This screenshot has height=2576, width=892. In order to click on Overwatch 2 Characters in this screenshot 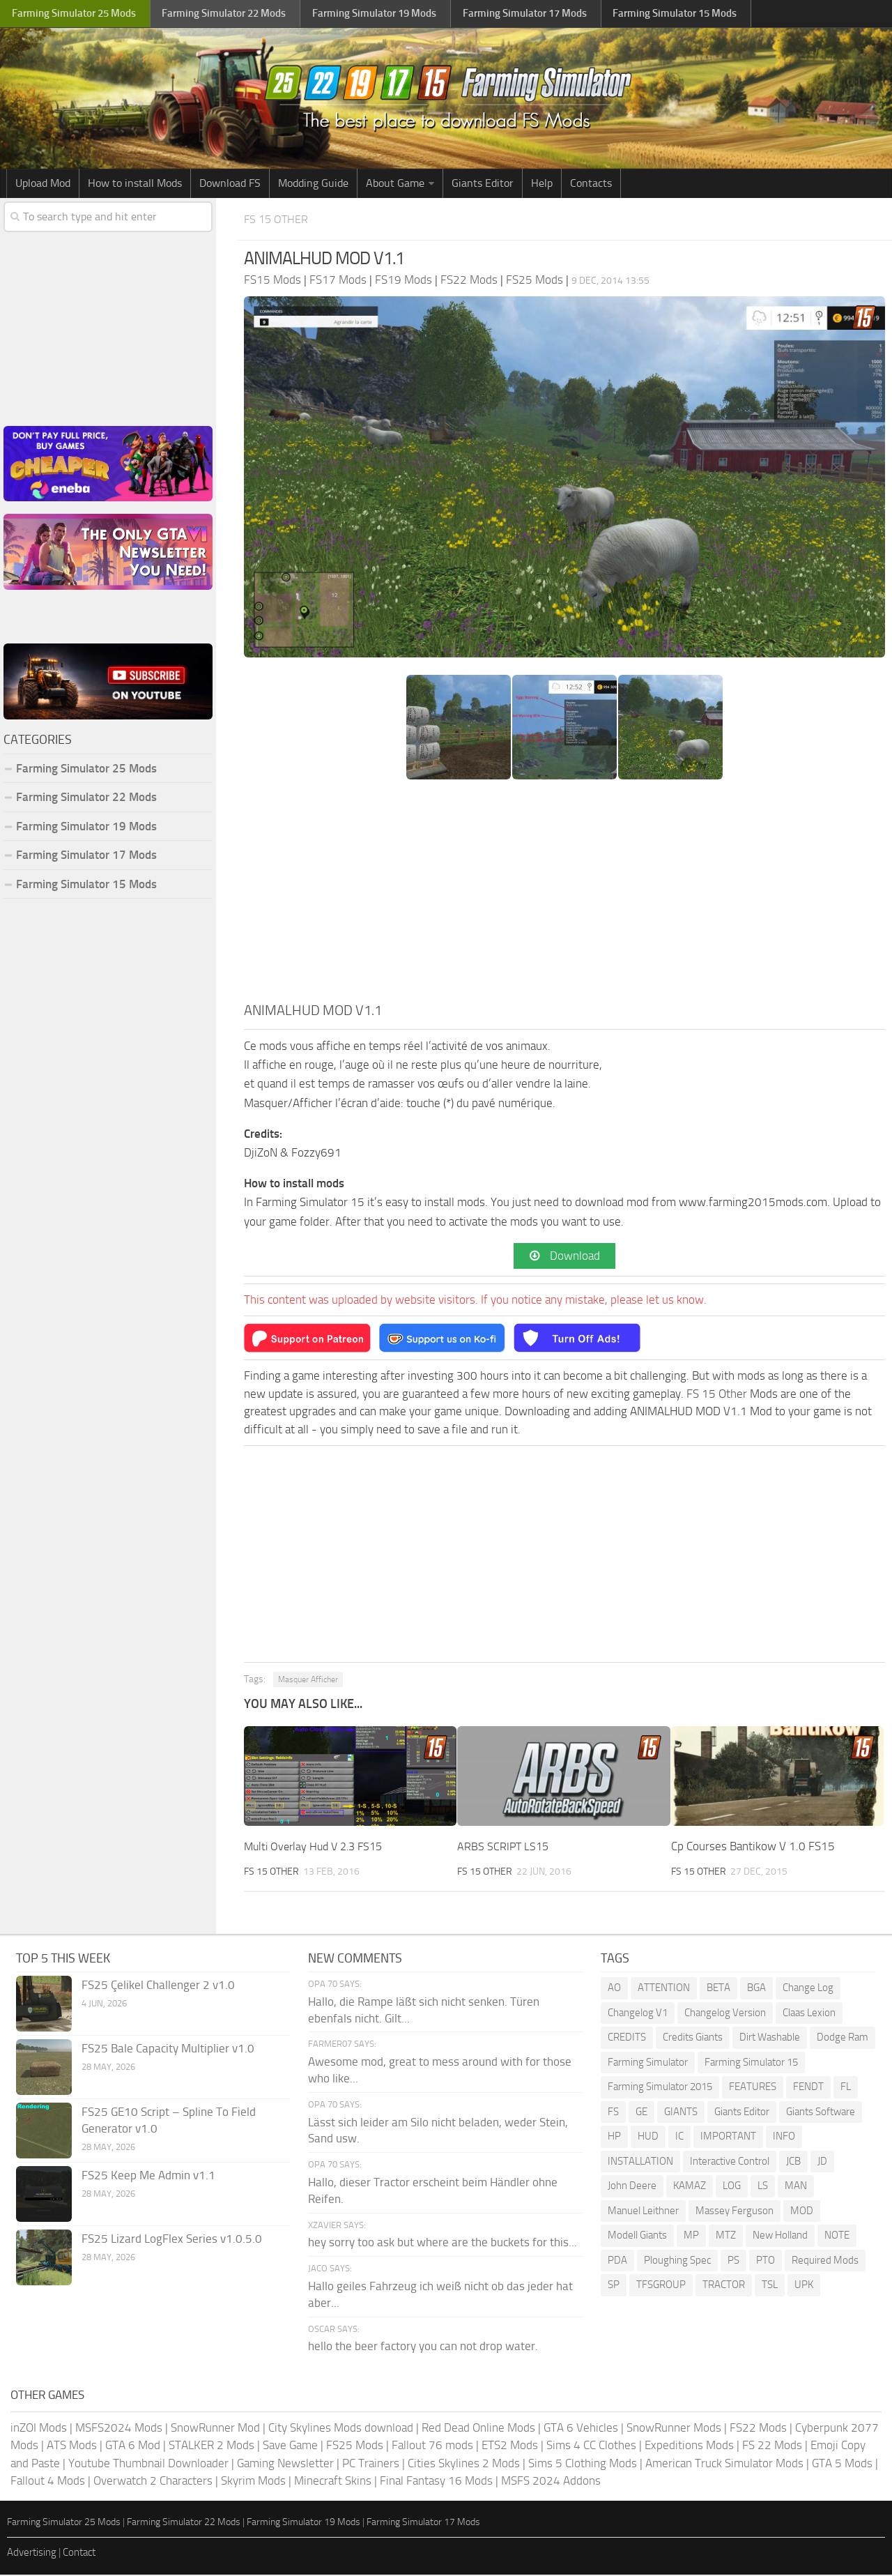, I will do `click(153, 2482)`.